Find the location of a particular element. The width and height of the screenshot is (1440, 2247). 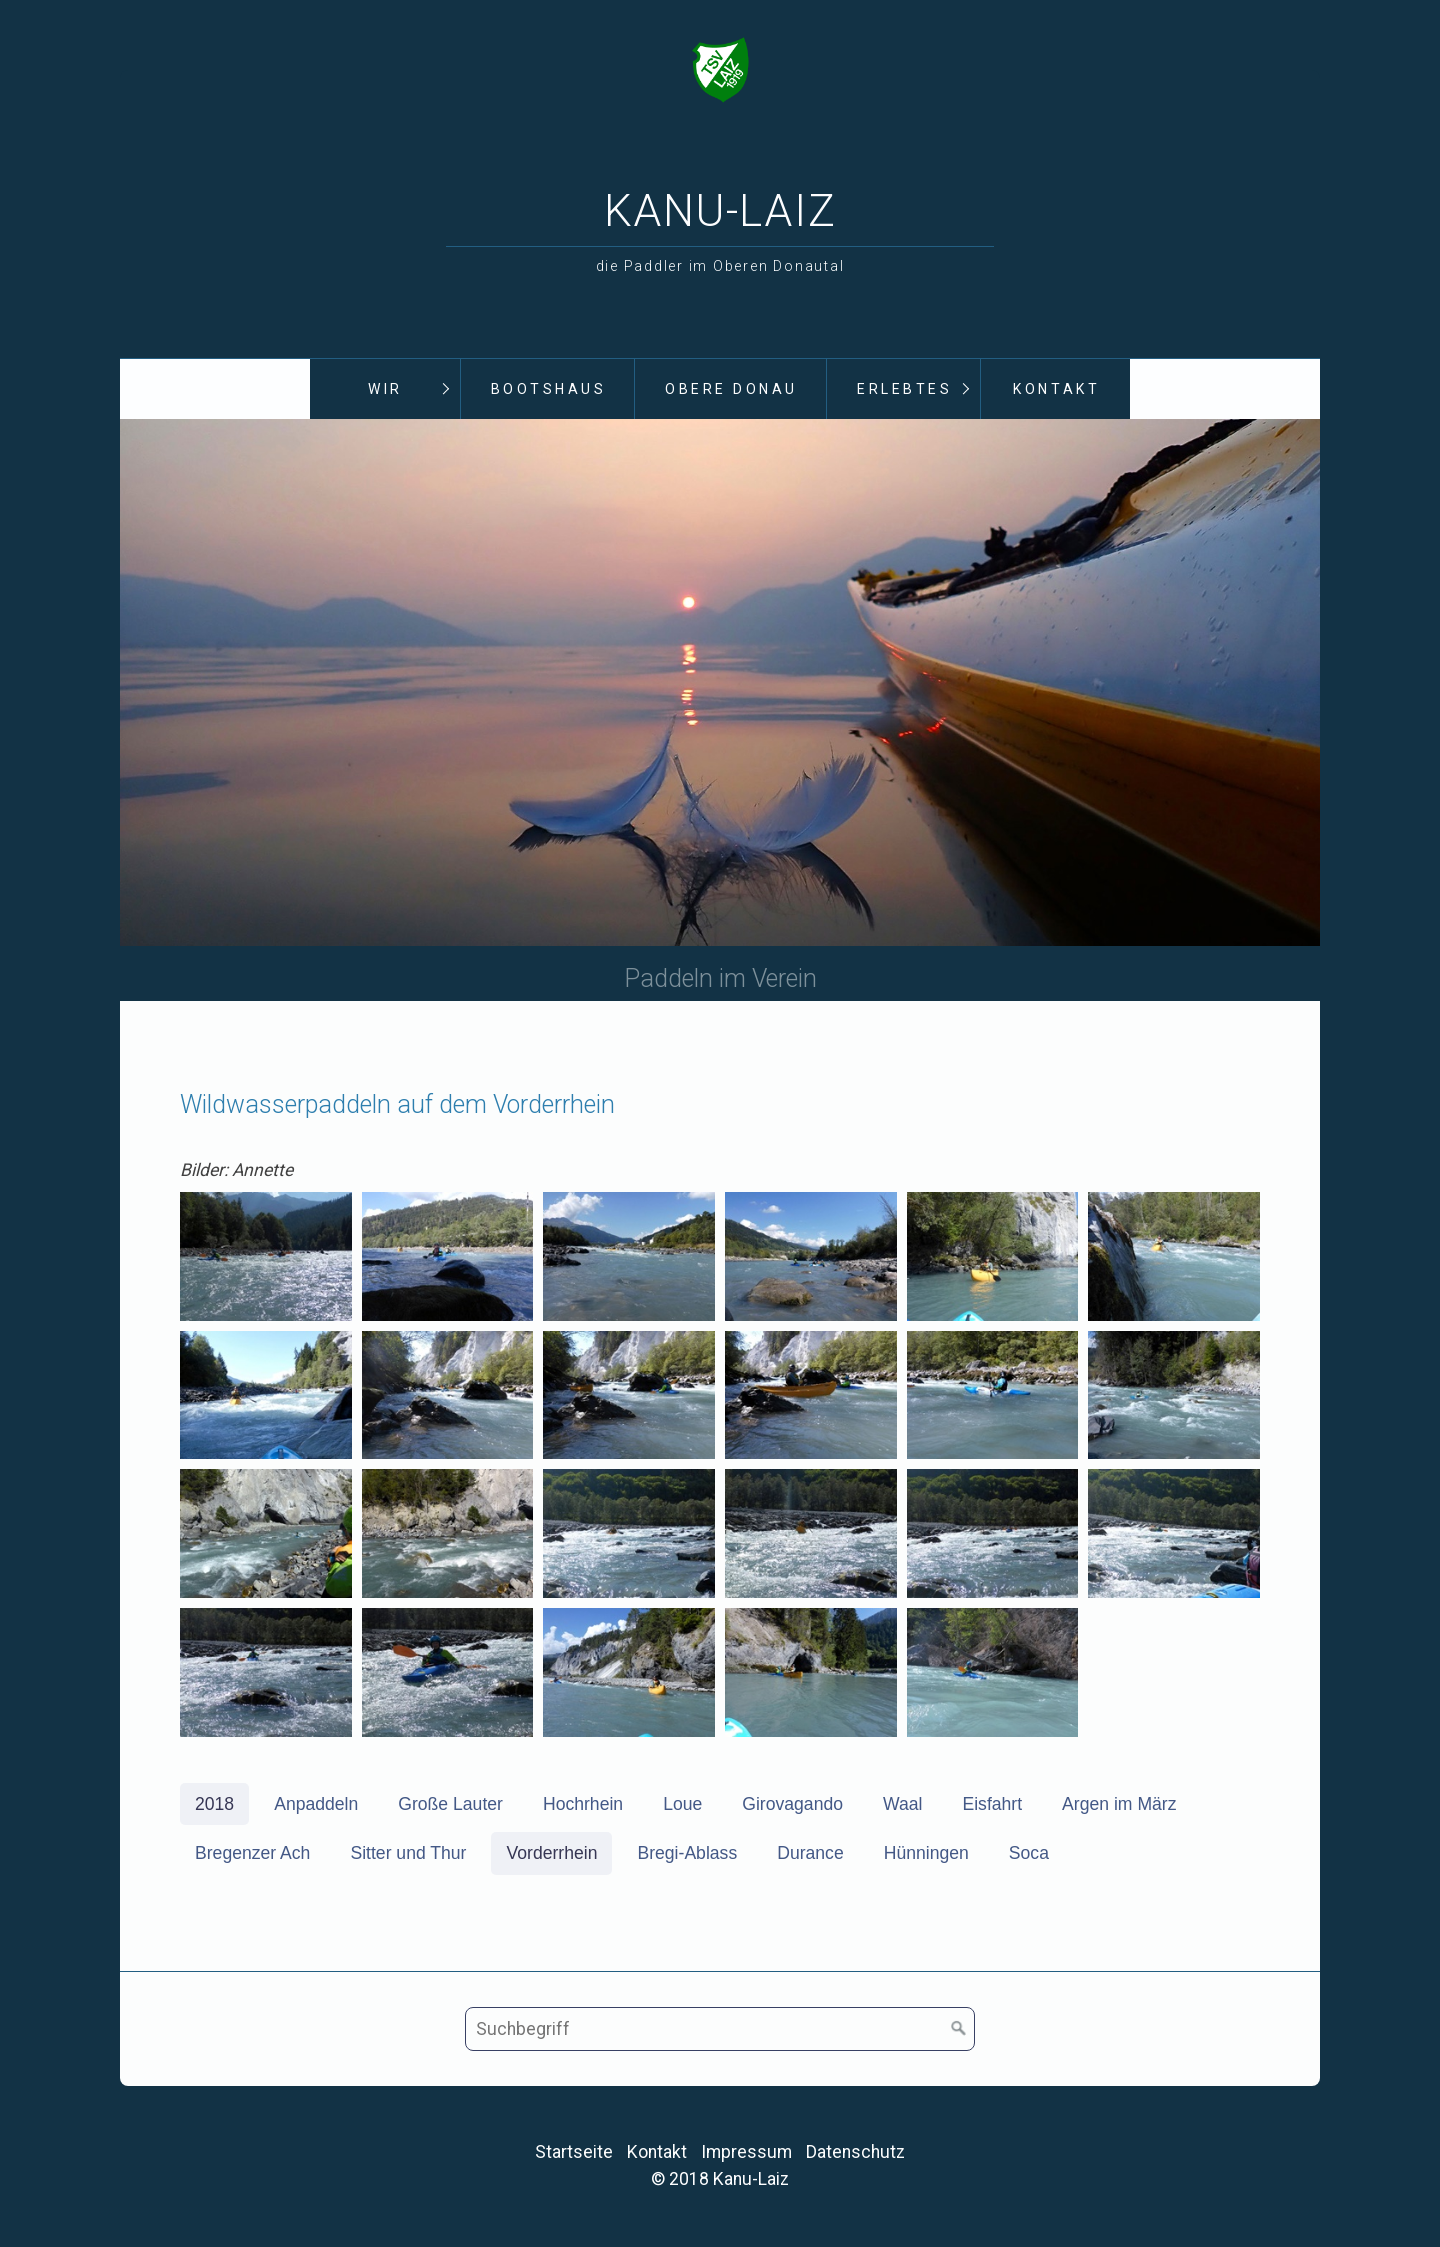

Loue is located at coordinates (682, 1806).